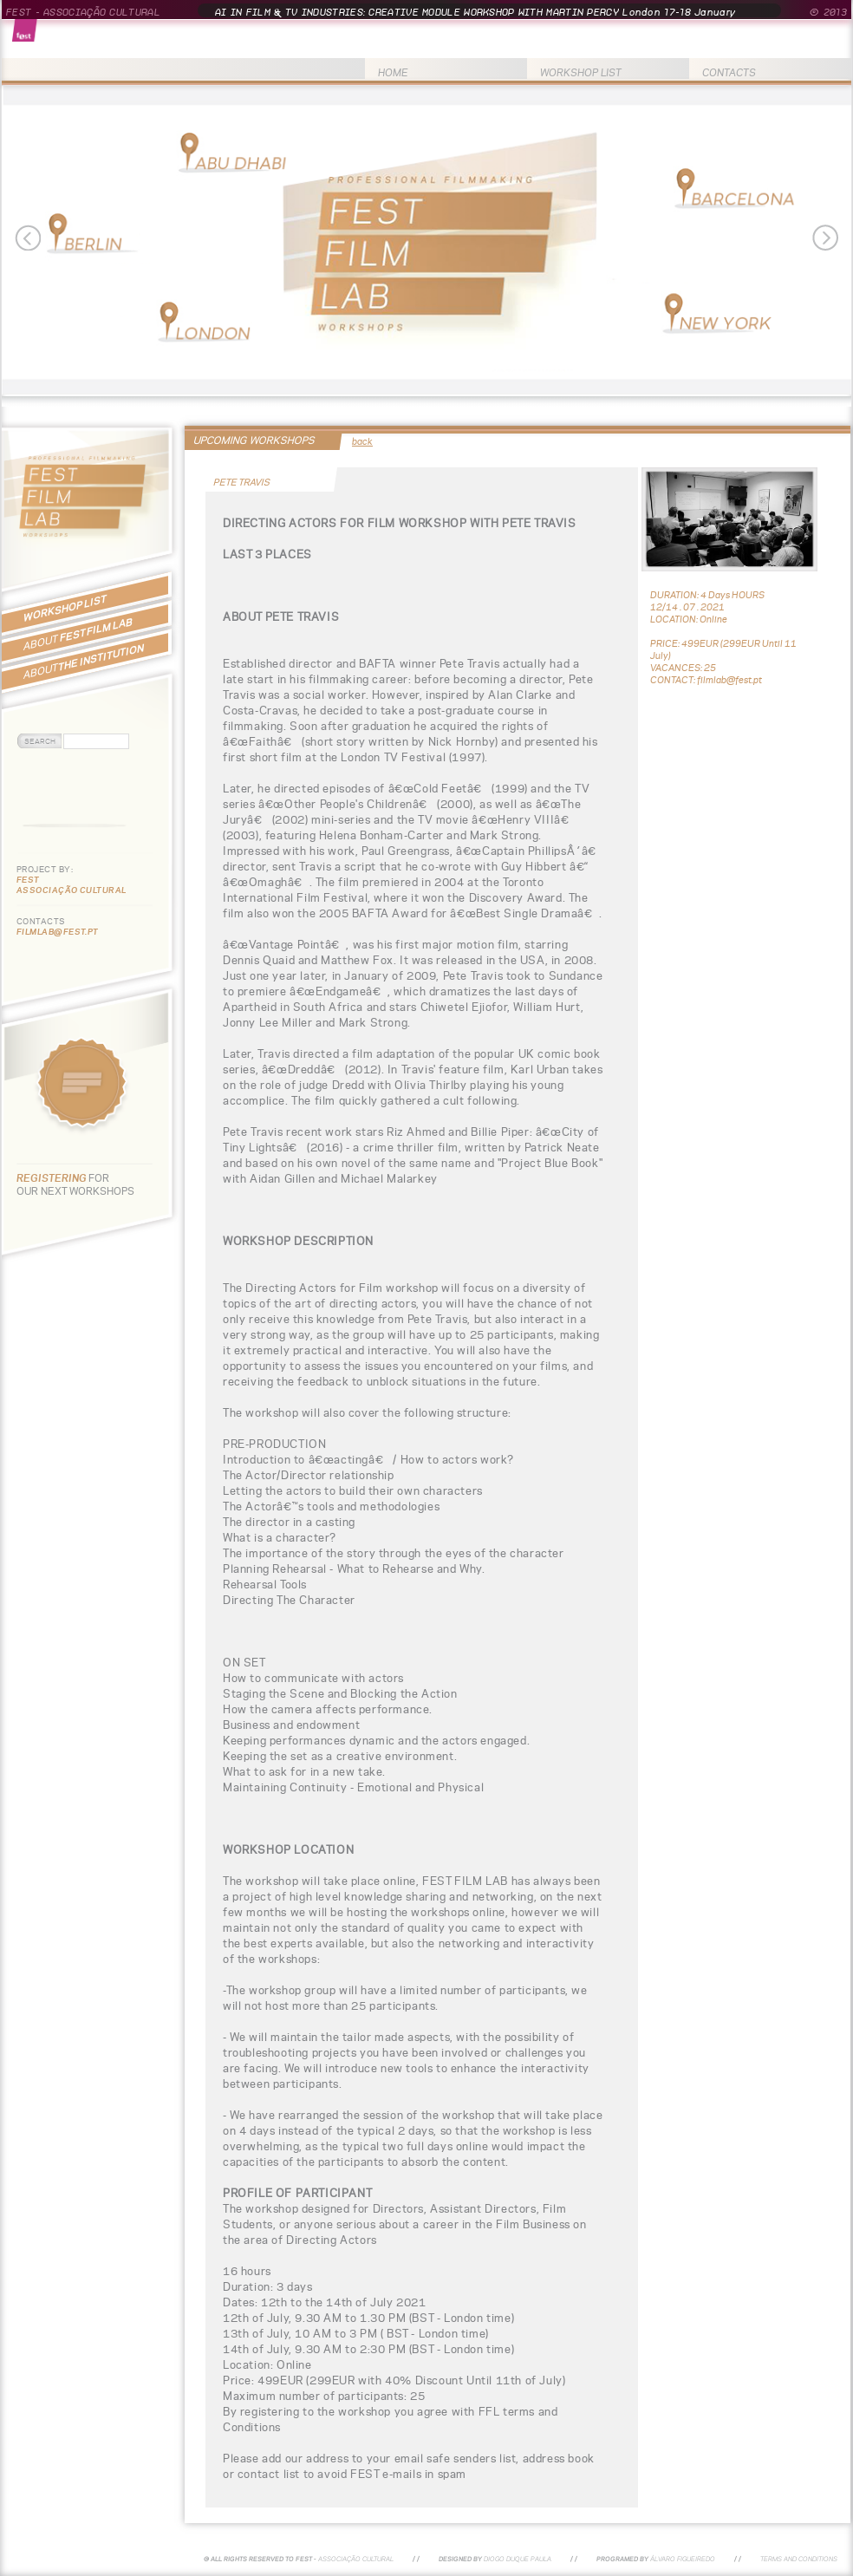 The image size is (853, 2576). Describe the element at coordinates (52, 1177) in the screenshot. I see `REGISTERING` at that location.